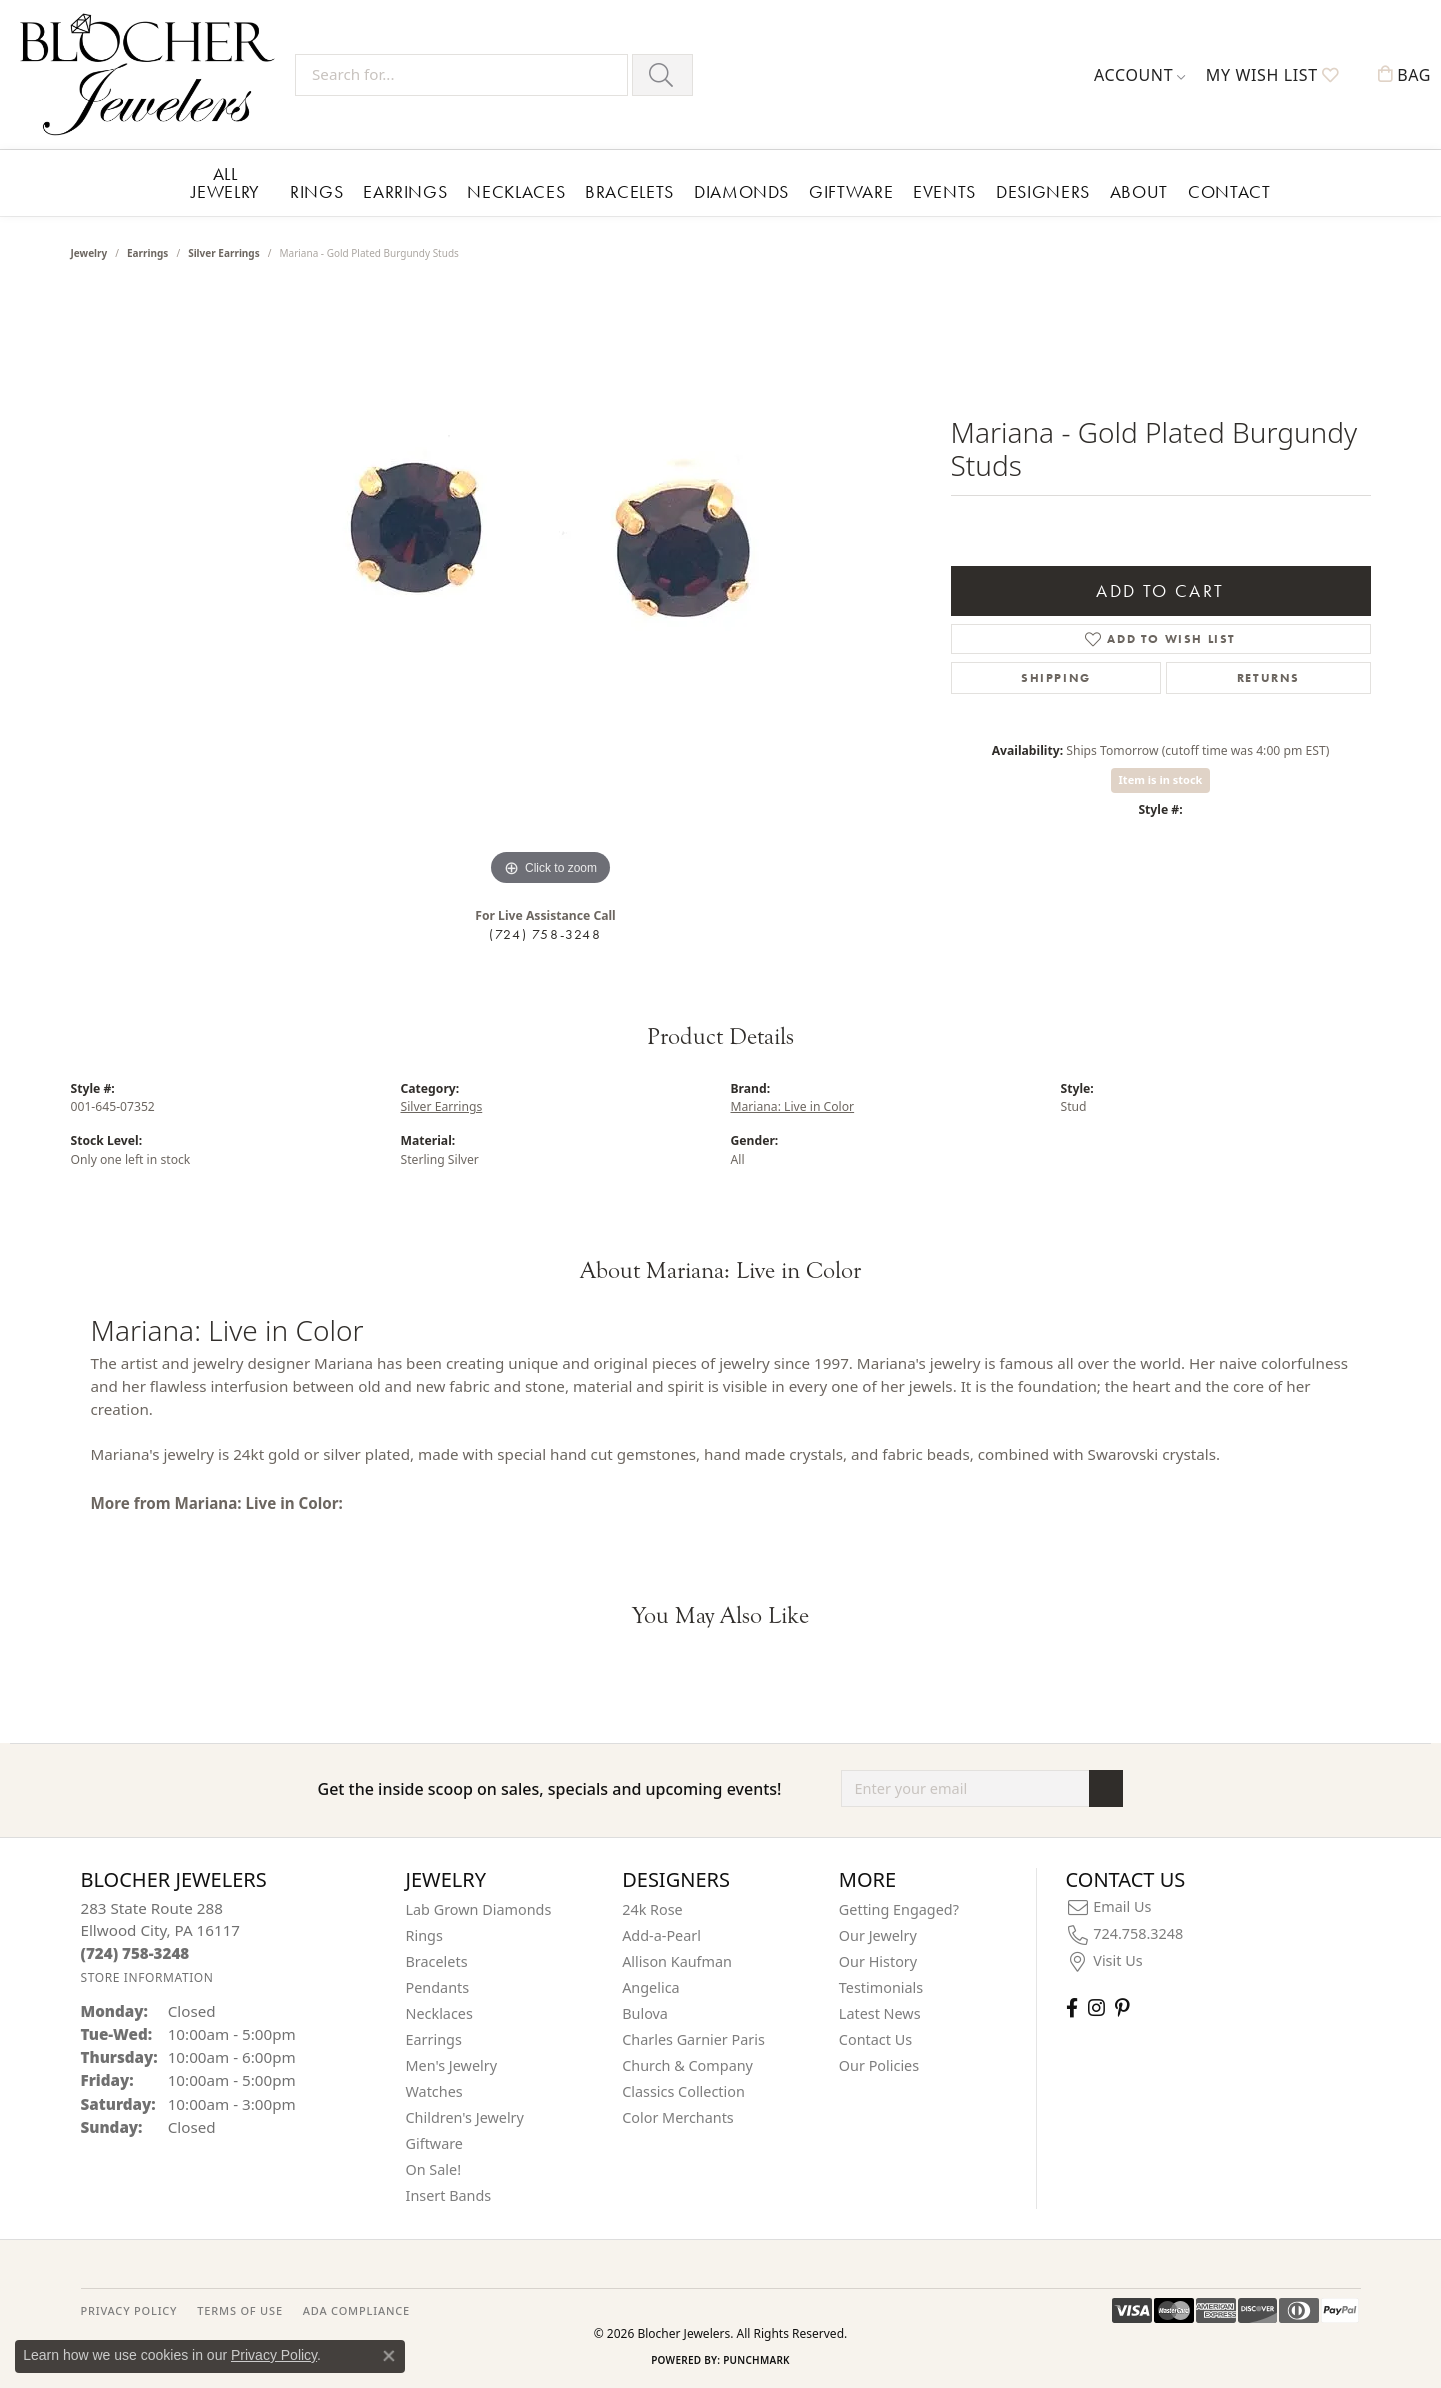  Describe the element at coordinates (239, 2310) in the screenshot. I see `TERMS OF USE` at that location.